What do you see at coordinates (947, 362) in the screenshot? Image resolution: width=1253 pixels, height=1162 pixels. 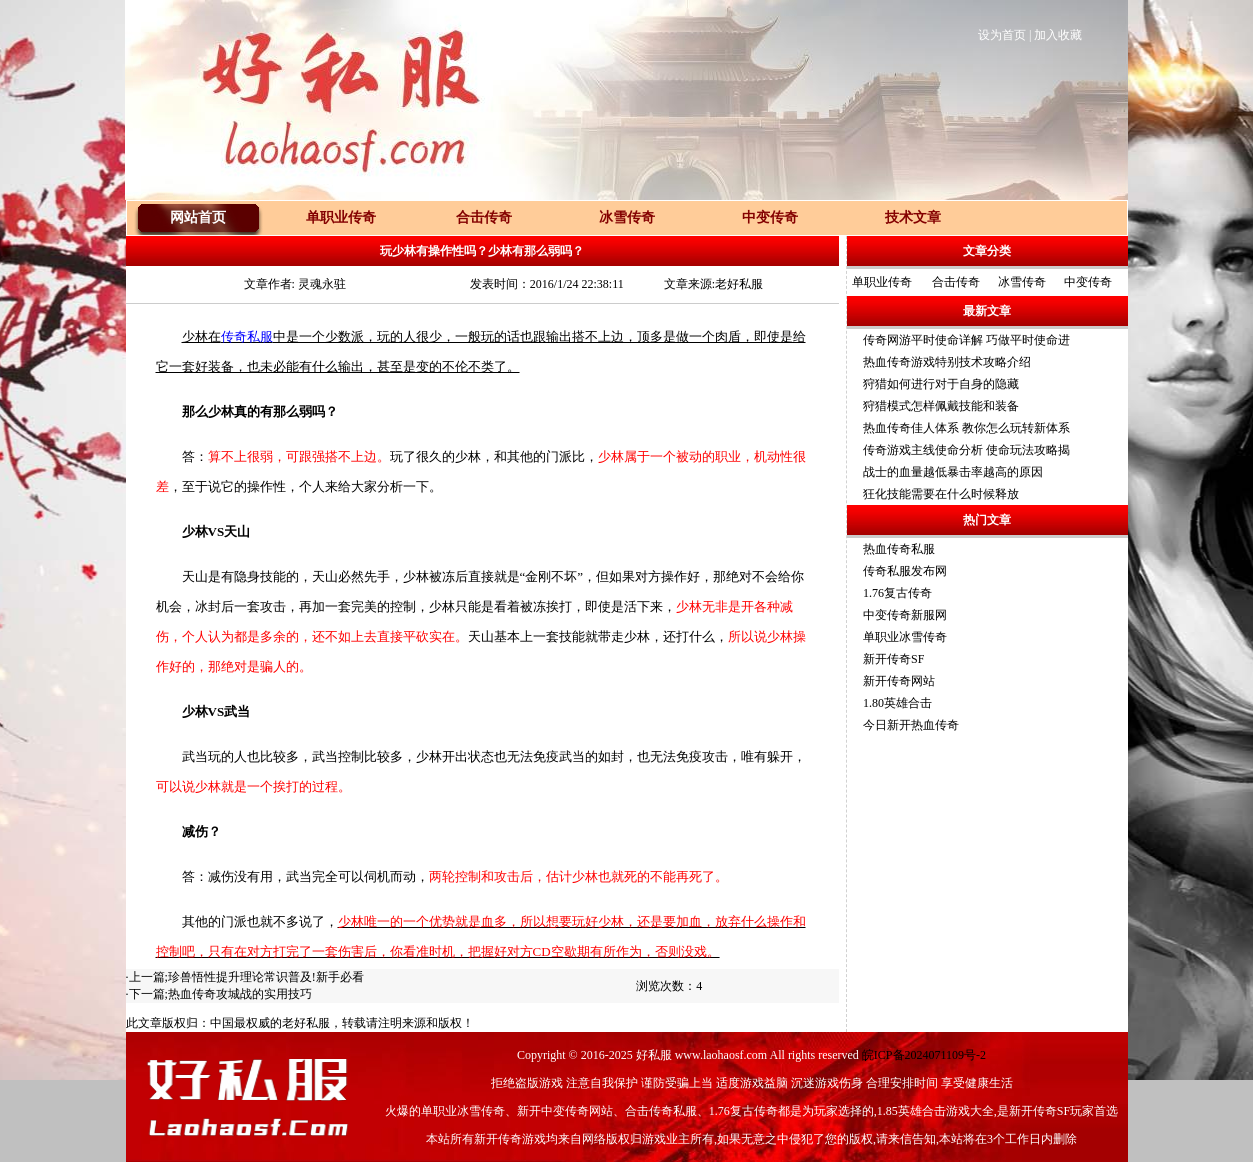 I see `热血传奇游戏特别技术攻略介绍` at bounding box center [947, 362].